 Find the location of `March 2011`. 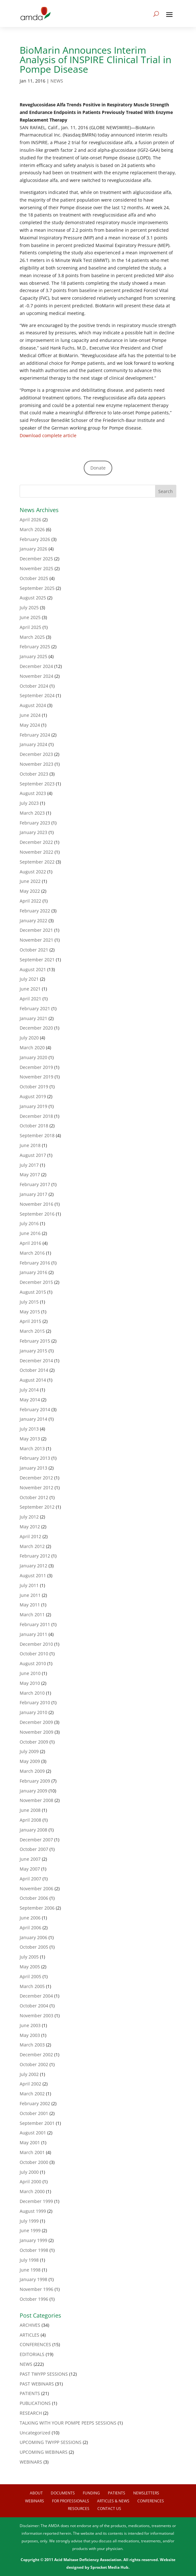

March 2011 is located at coordinates (32, 1615).